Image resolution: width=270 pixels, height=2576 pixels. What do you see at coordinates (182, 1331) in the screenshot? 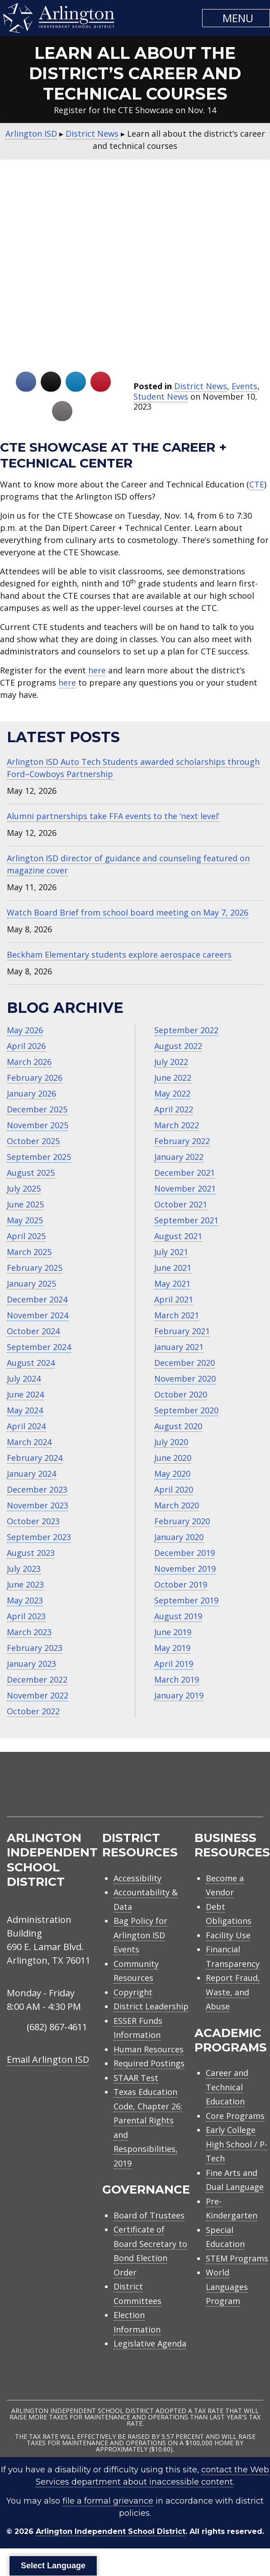
I see `February 2021` at bounding box center [182, 1331].